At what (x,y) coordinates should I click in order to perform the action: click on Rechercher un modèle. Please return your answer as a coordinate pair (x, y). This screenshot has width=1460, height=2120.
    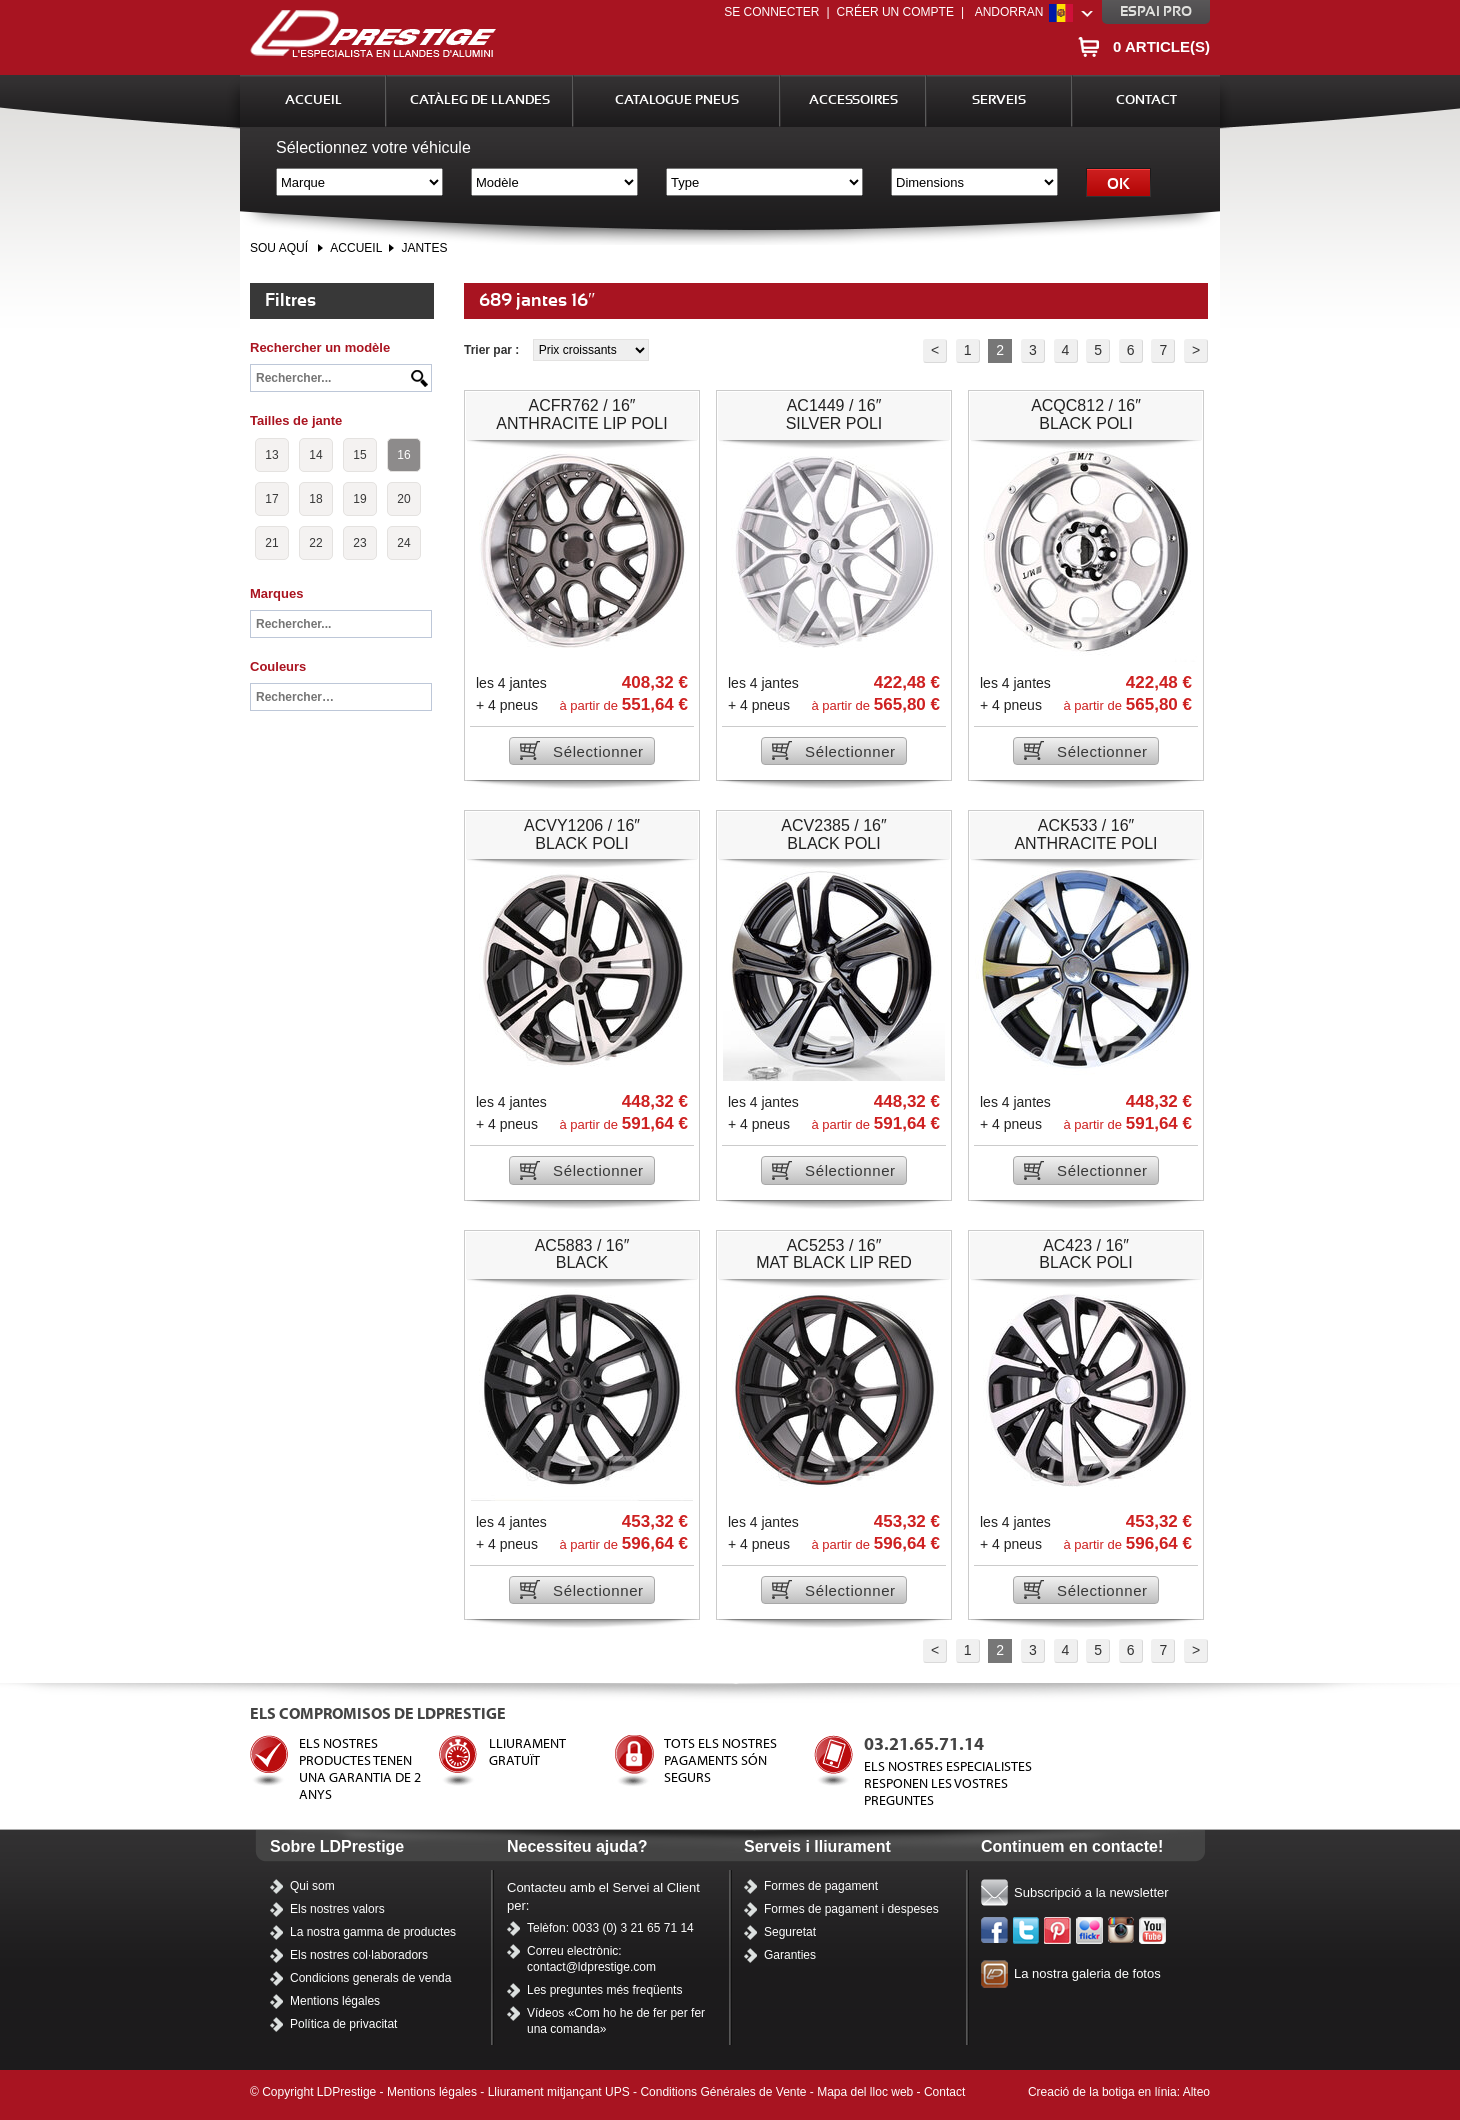
    Looking at the image, I should click on (320, 347).